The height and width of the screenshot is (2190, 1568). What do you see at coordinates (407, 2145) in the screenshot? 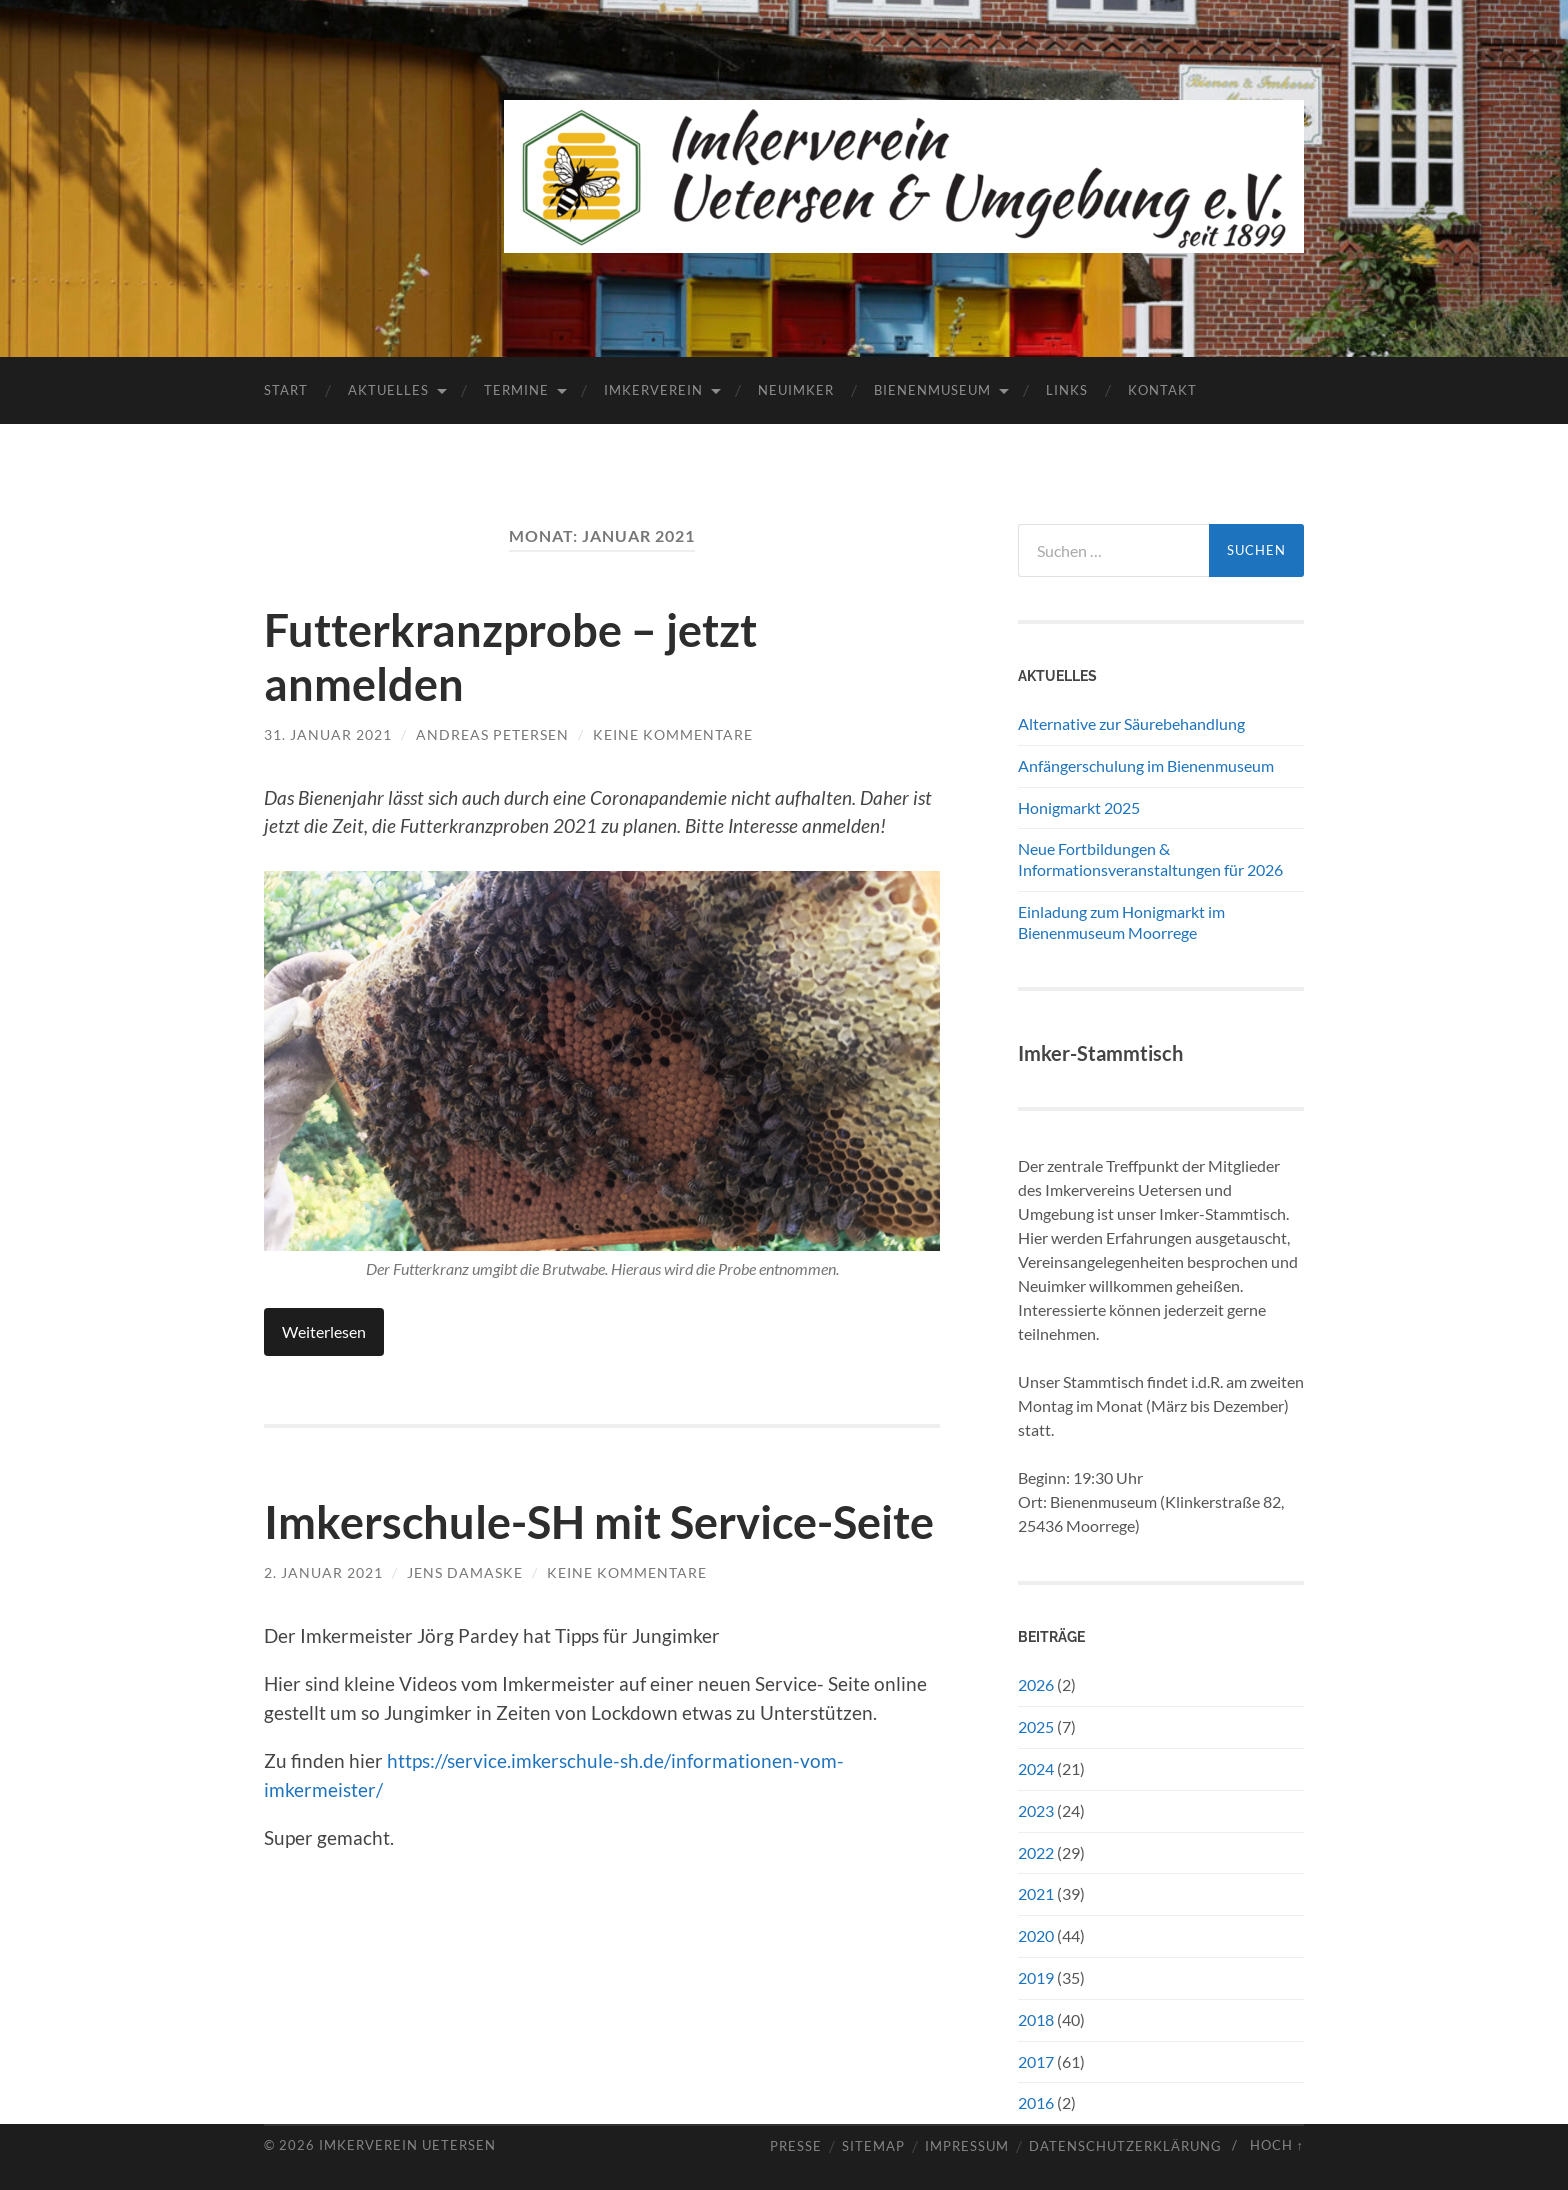
I see `Imkerverein Uetersen` at bounding box center [407, 2145].